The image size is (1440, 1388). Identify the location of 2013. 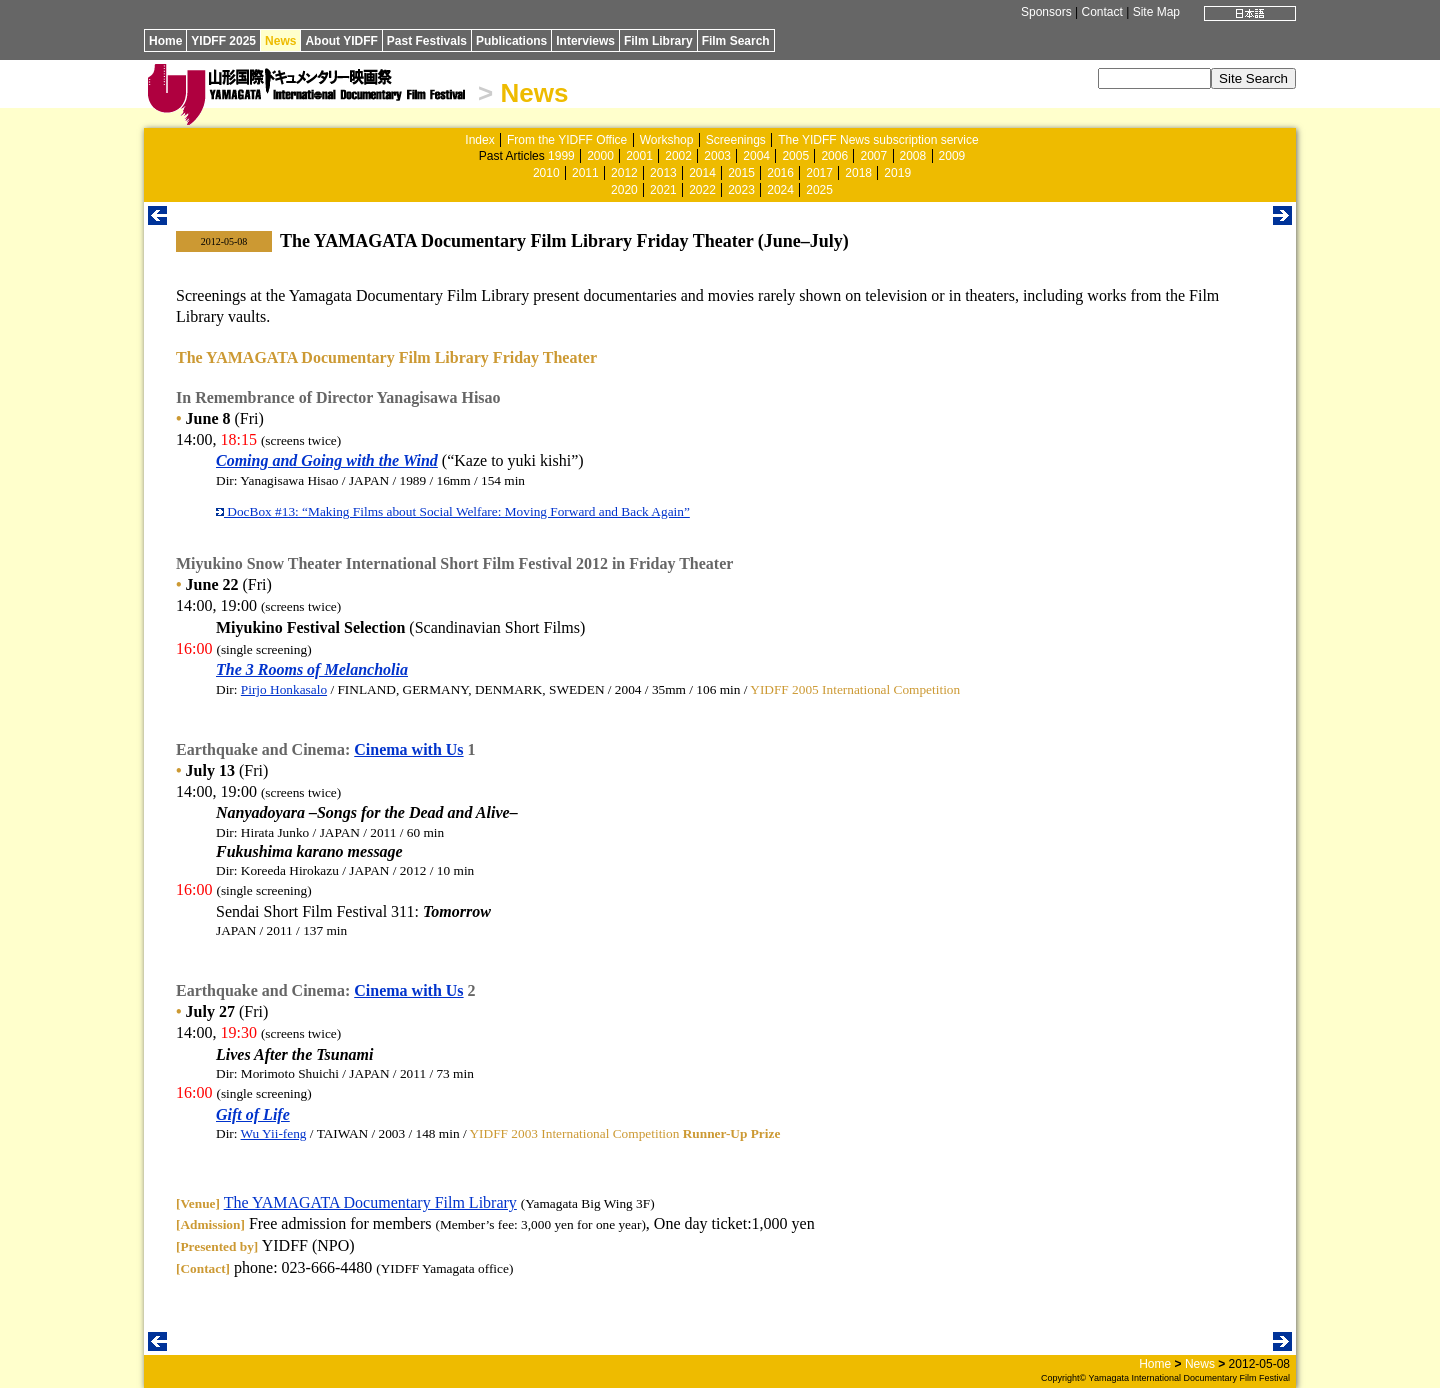
(663, 173).